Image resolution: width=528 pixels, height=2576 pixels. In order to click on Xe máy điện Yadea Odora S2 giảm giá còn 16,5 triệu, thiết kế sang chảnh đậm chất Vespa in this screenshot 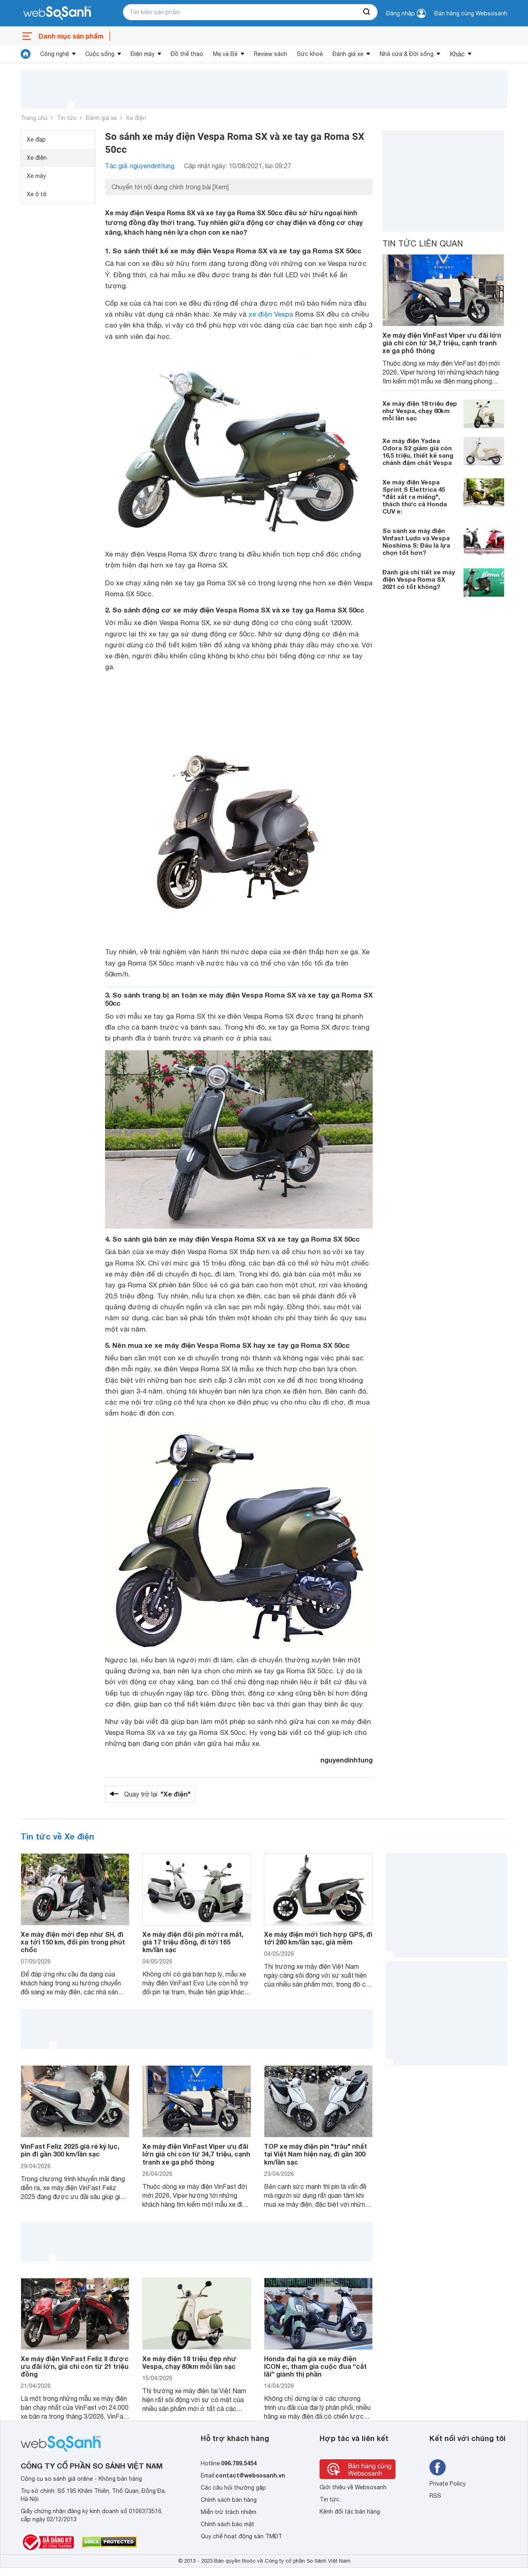, I will do `click(417, 451)`.